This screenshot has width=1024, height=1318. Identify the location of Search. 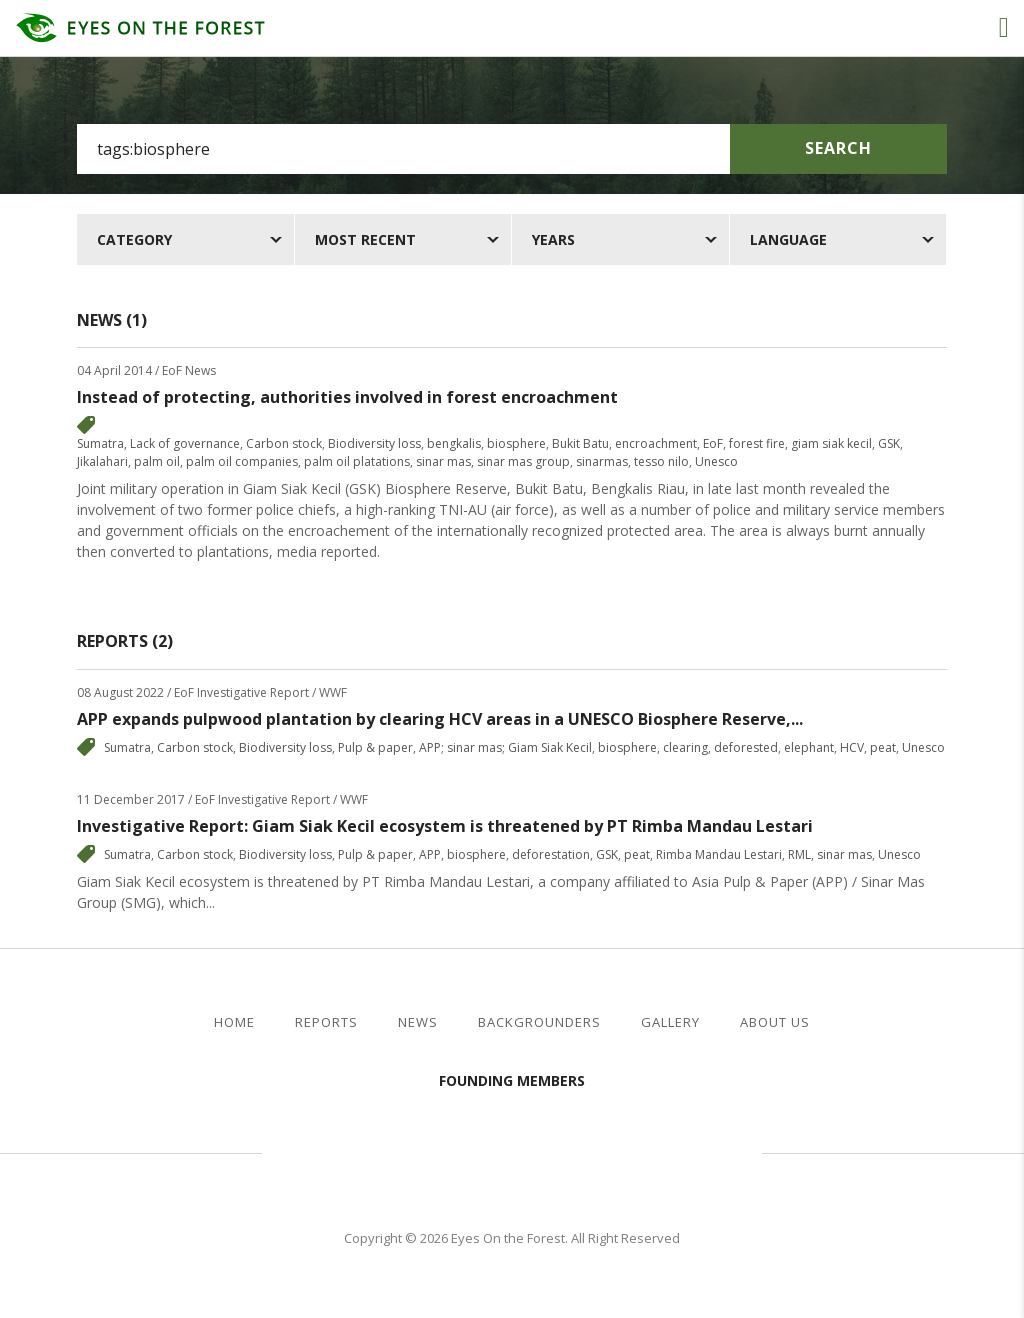
(838, 148).